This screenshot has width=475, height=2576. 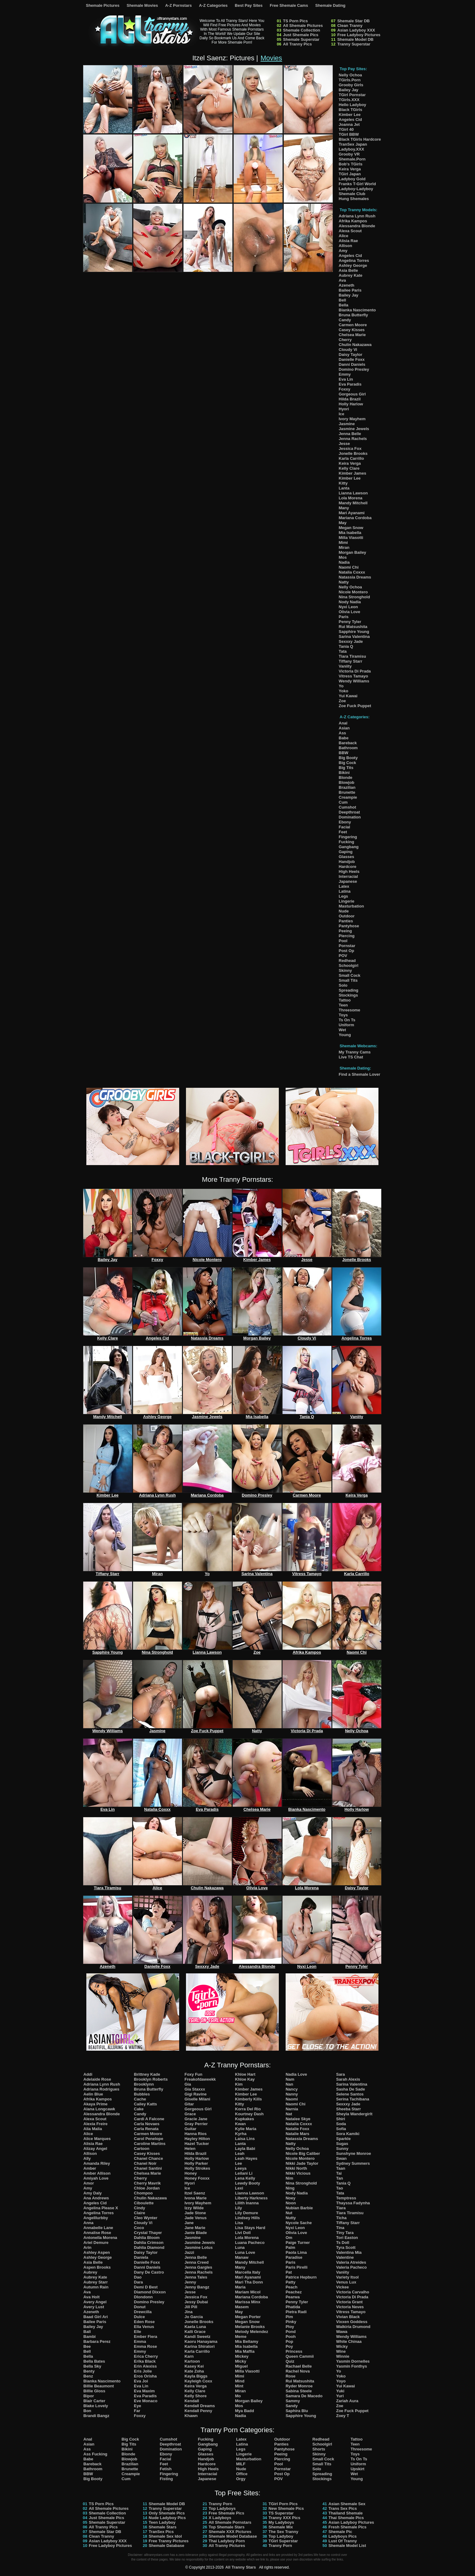 I want to click on Bella, so click(x=343, y=305).